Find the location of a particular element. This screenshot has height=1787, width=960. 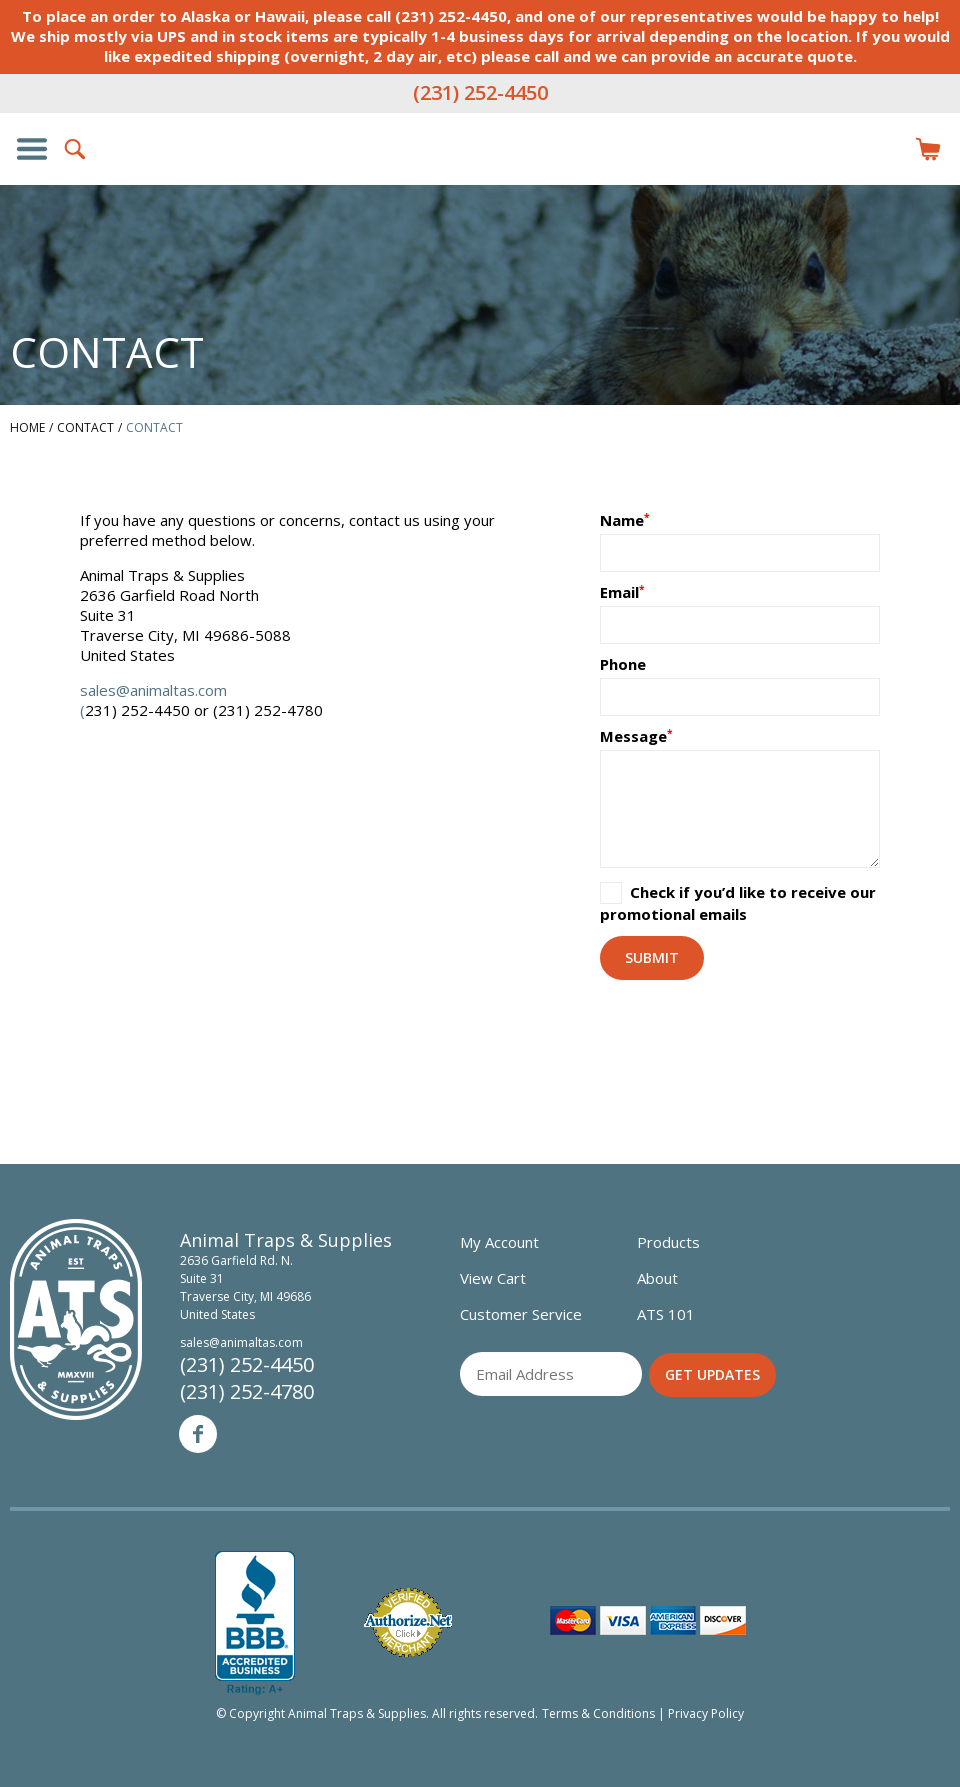

View Cart is located at coordinates (493, 1278).